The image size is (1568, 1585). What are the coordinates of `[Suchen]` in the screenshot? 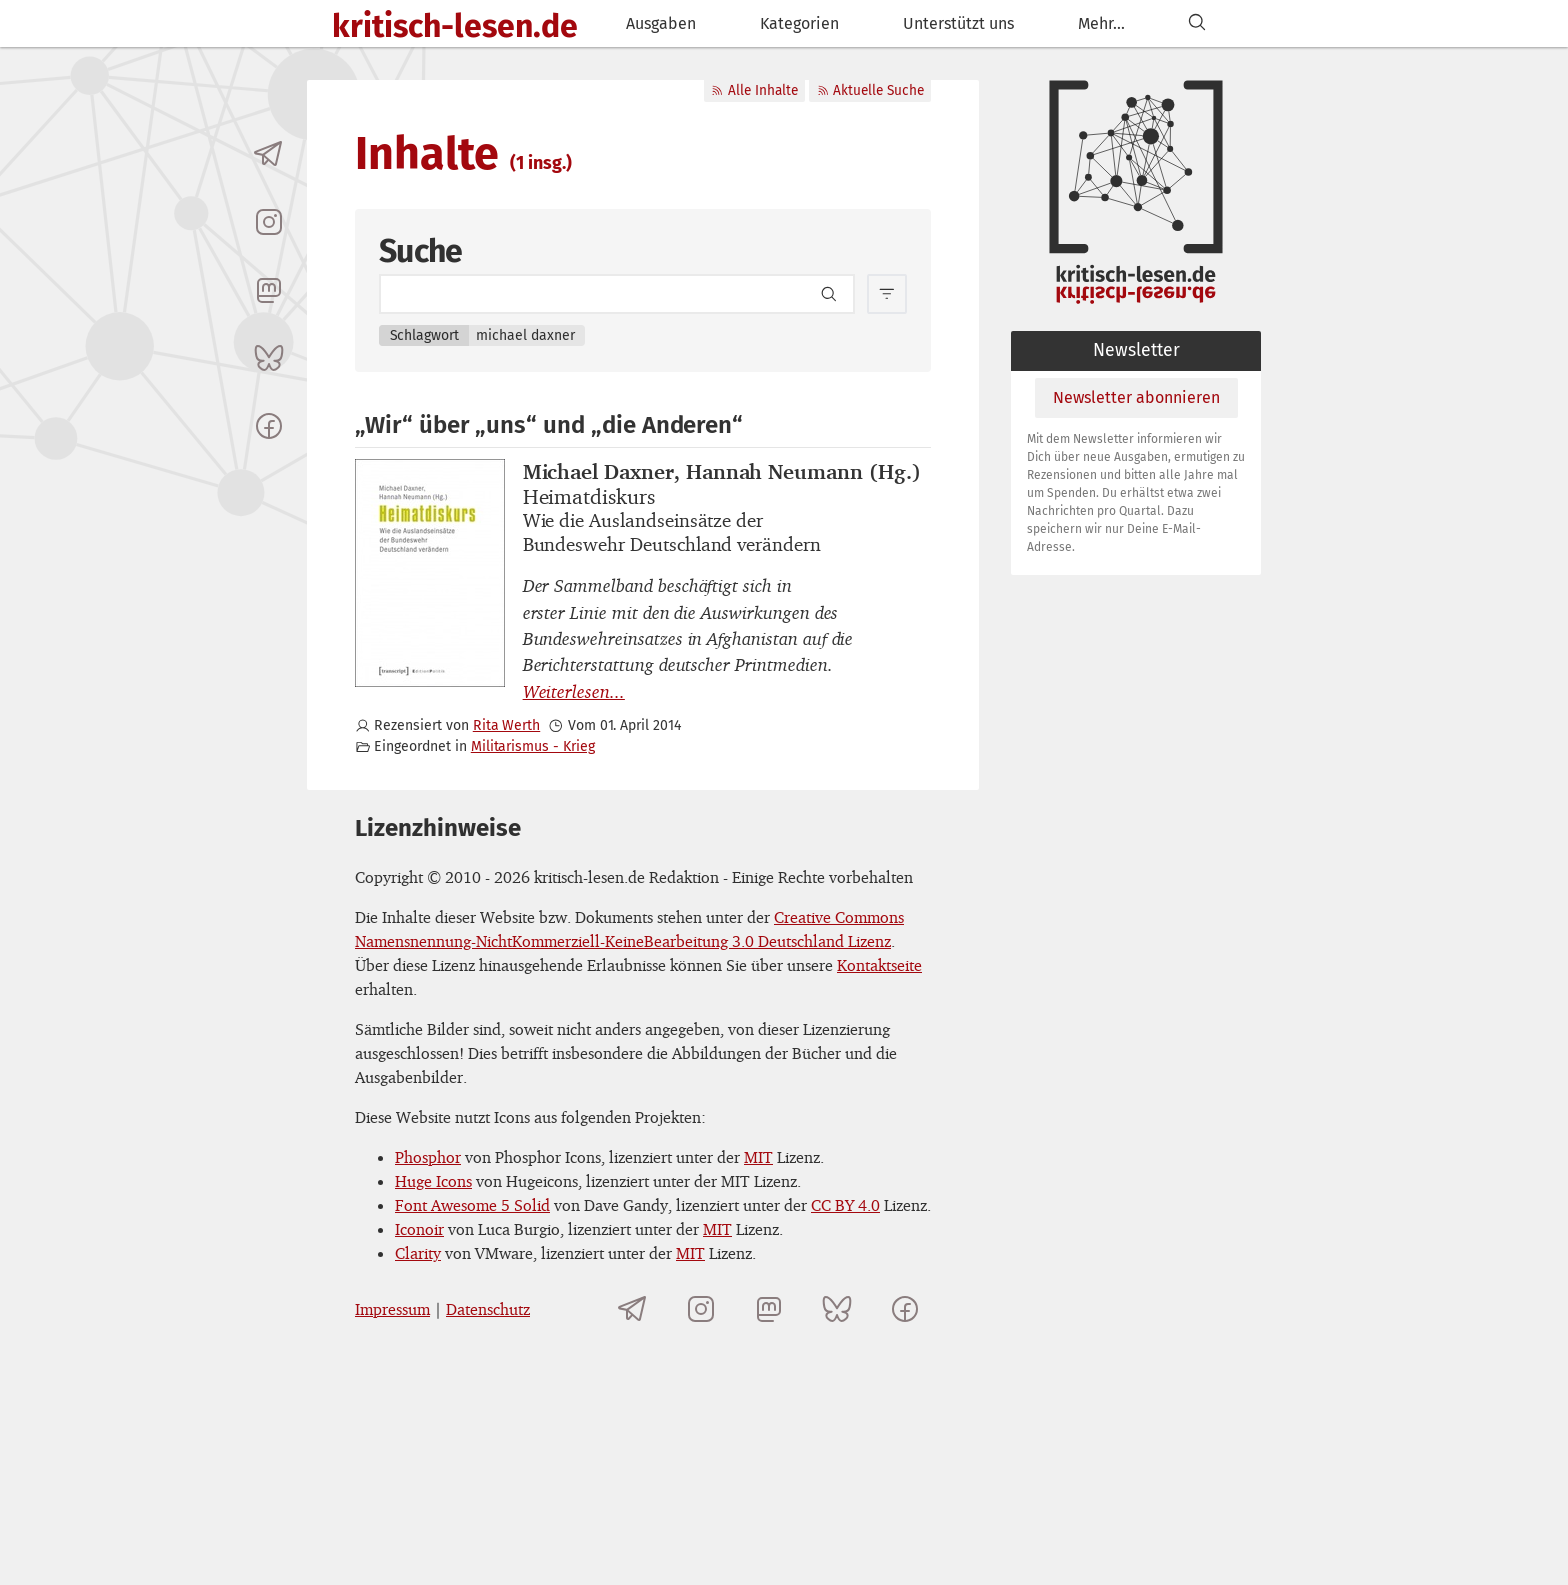 It's located at (1197, 23).